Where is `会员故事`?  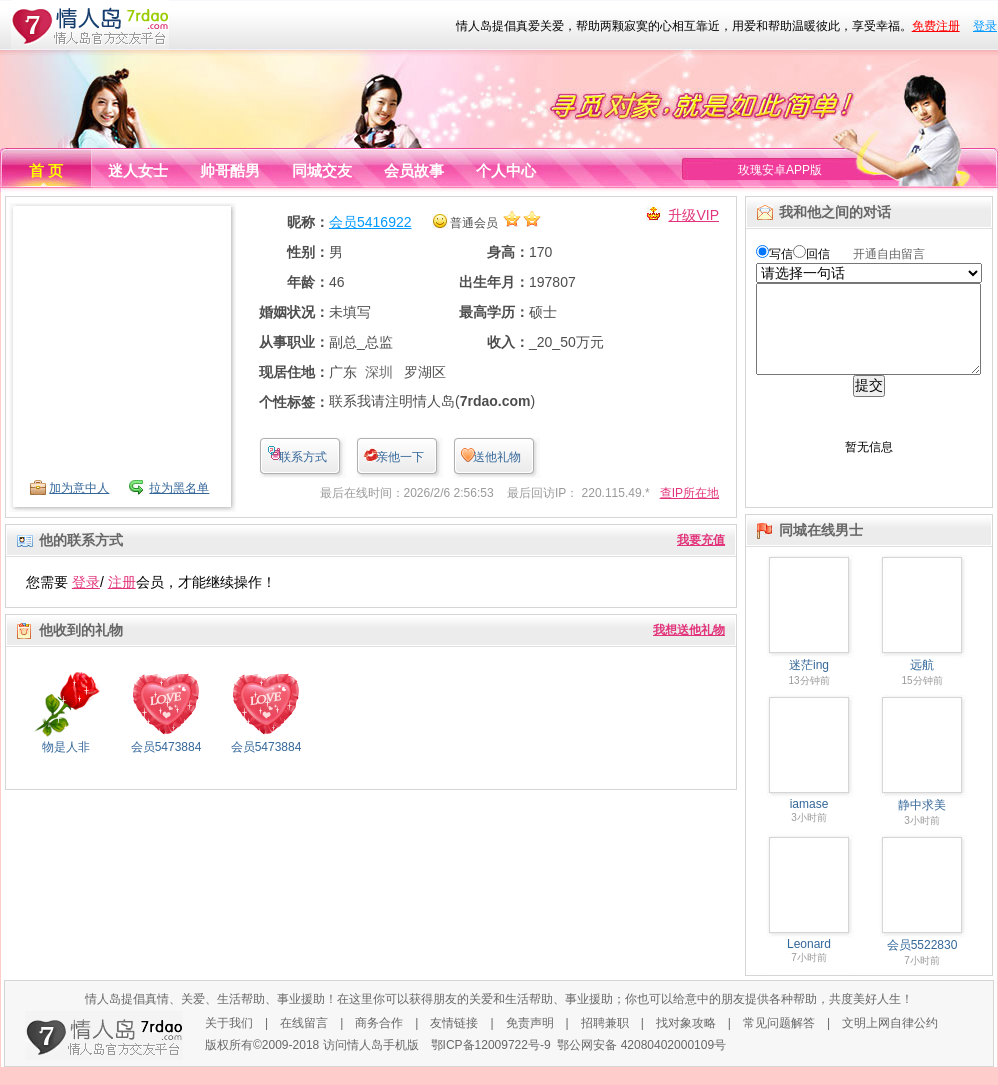 会员故事 is located at coordinates (414, 170).